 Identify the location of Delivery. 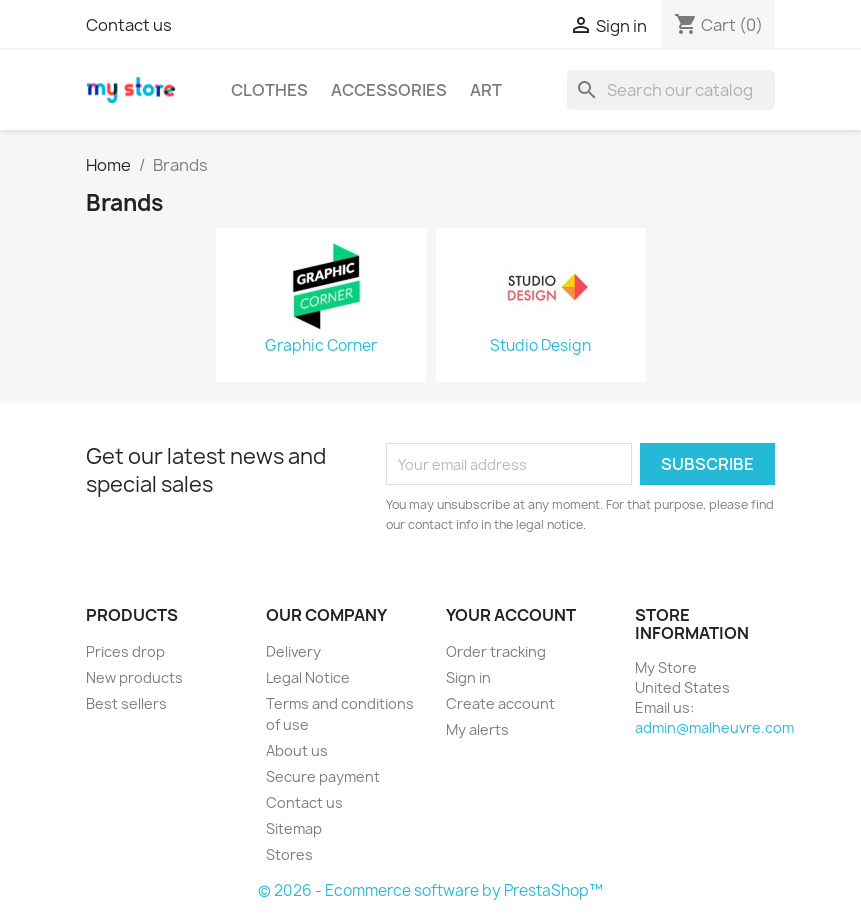
(293, 651).